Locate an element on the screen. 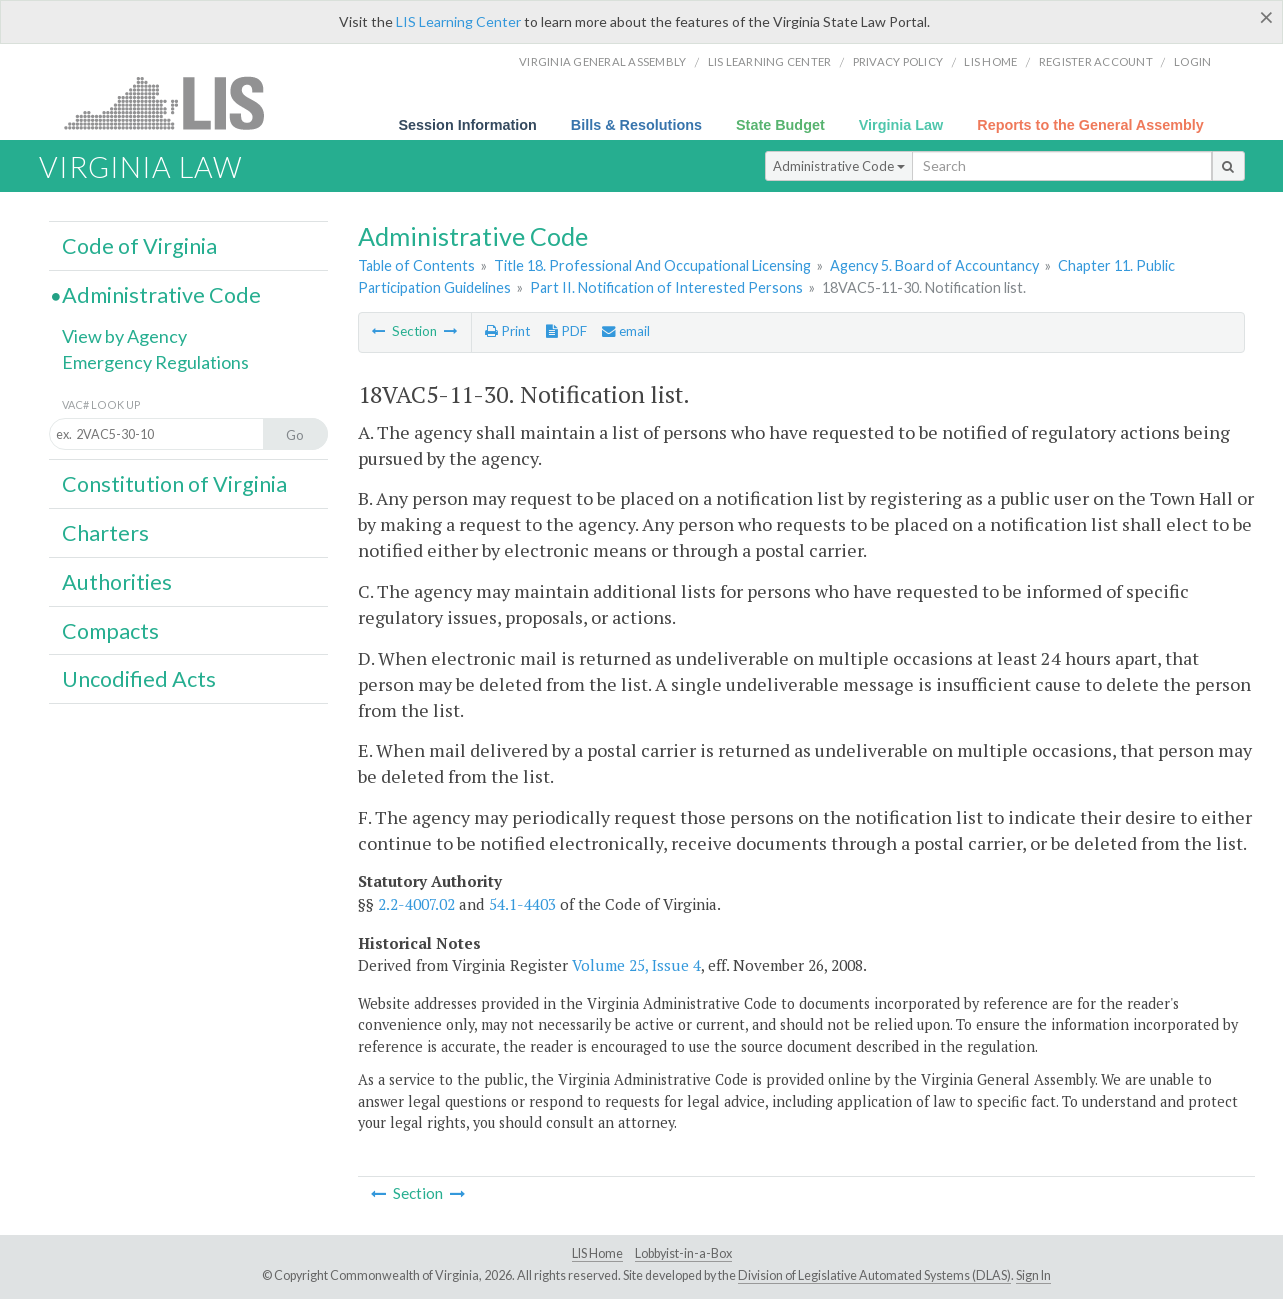 The height and width of the screenshot is (1299, 1283). Lobbyist-in-a-Box is located at coordinates (683, 1253).